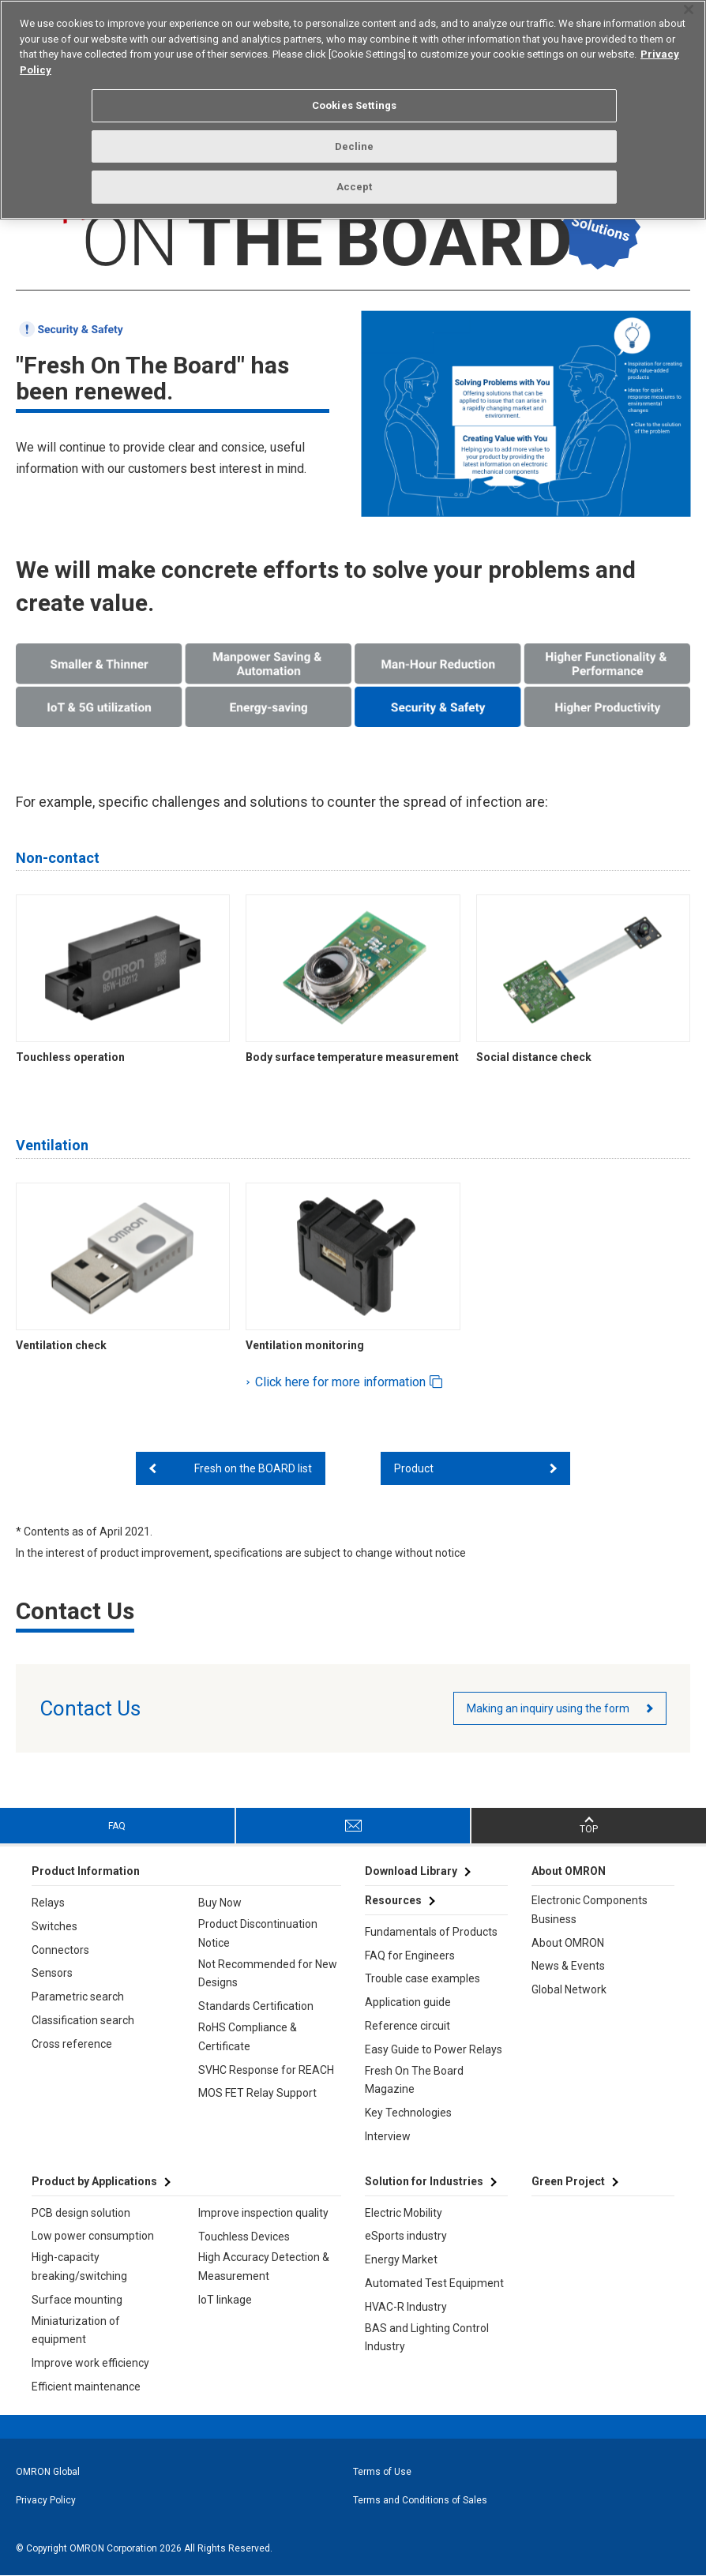 This screenshot has width=706, height=2576. What do you see at coordinates (117, 1826) in the screenshot?
I see `FAQ` at bounding box center [117, 1826].